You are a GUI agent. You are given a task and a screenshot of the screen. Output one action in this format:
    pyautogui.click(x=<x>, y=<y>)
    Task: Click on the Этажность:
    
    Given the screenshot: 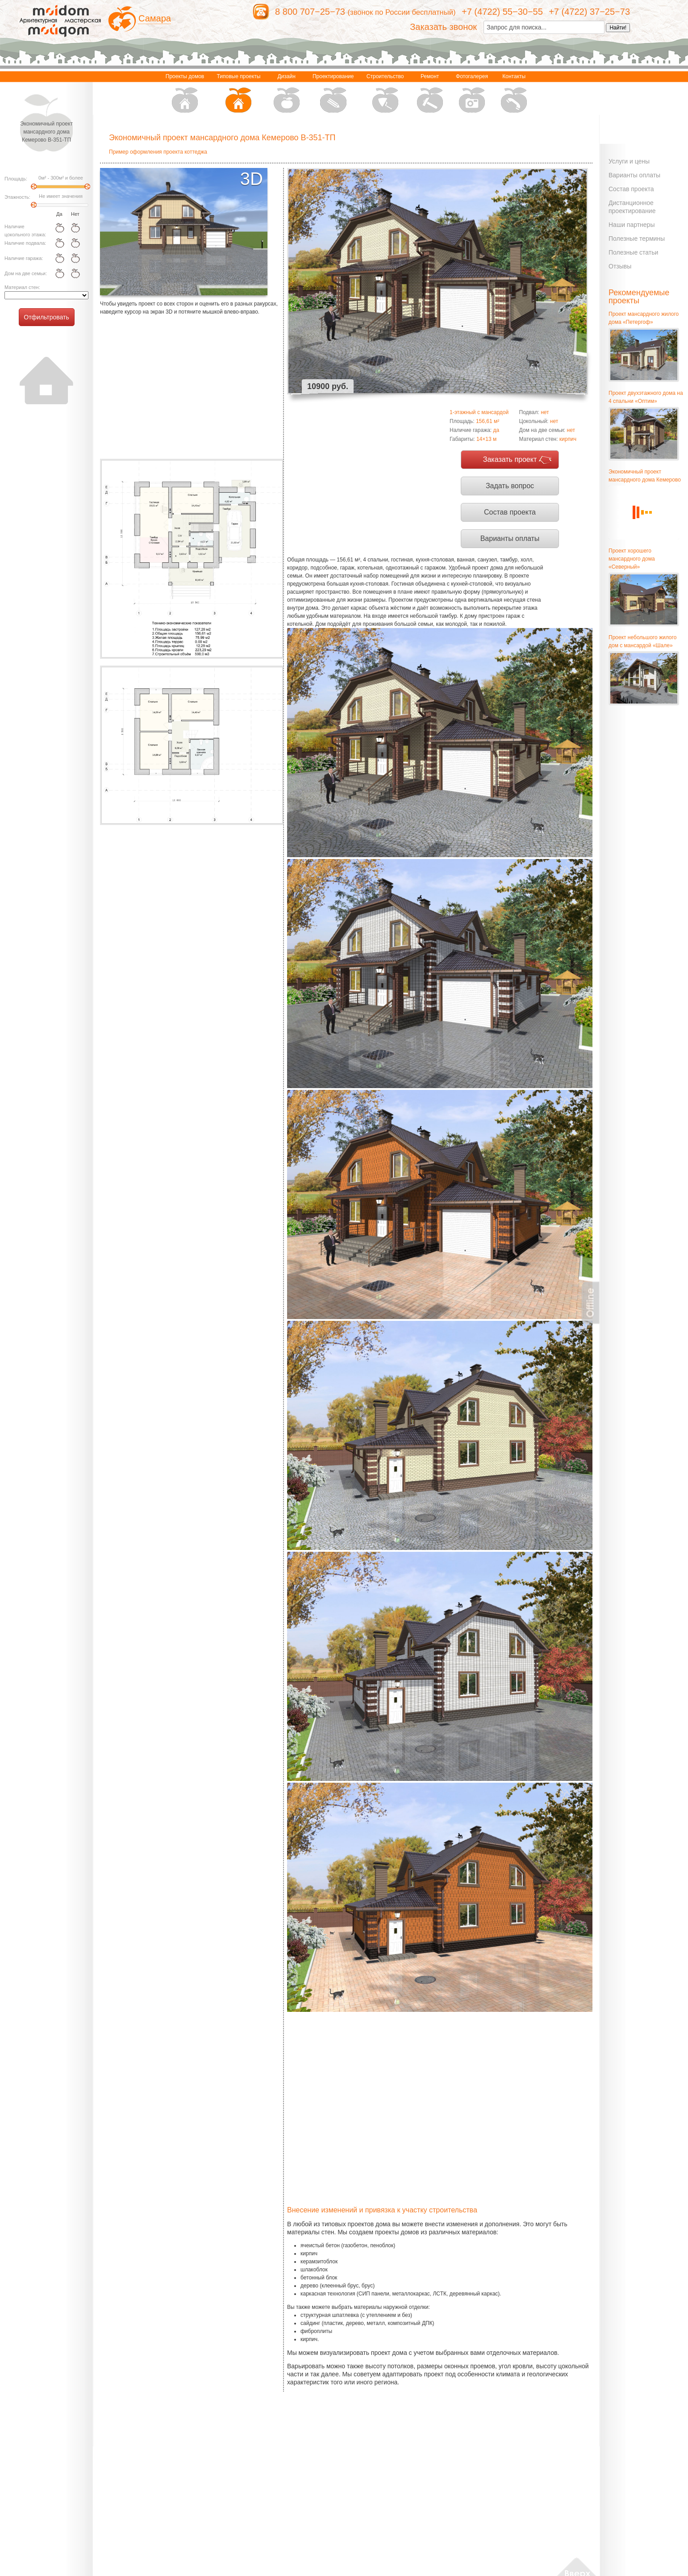 What is the action you would take?
    pyautogui.click(x=17, y=197)
    